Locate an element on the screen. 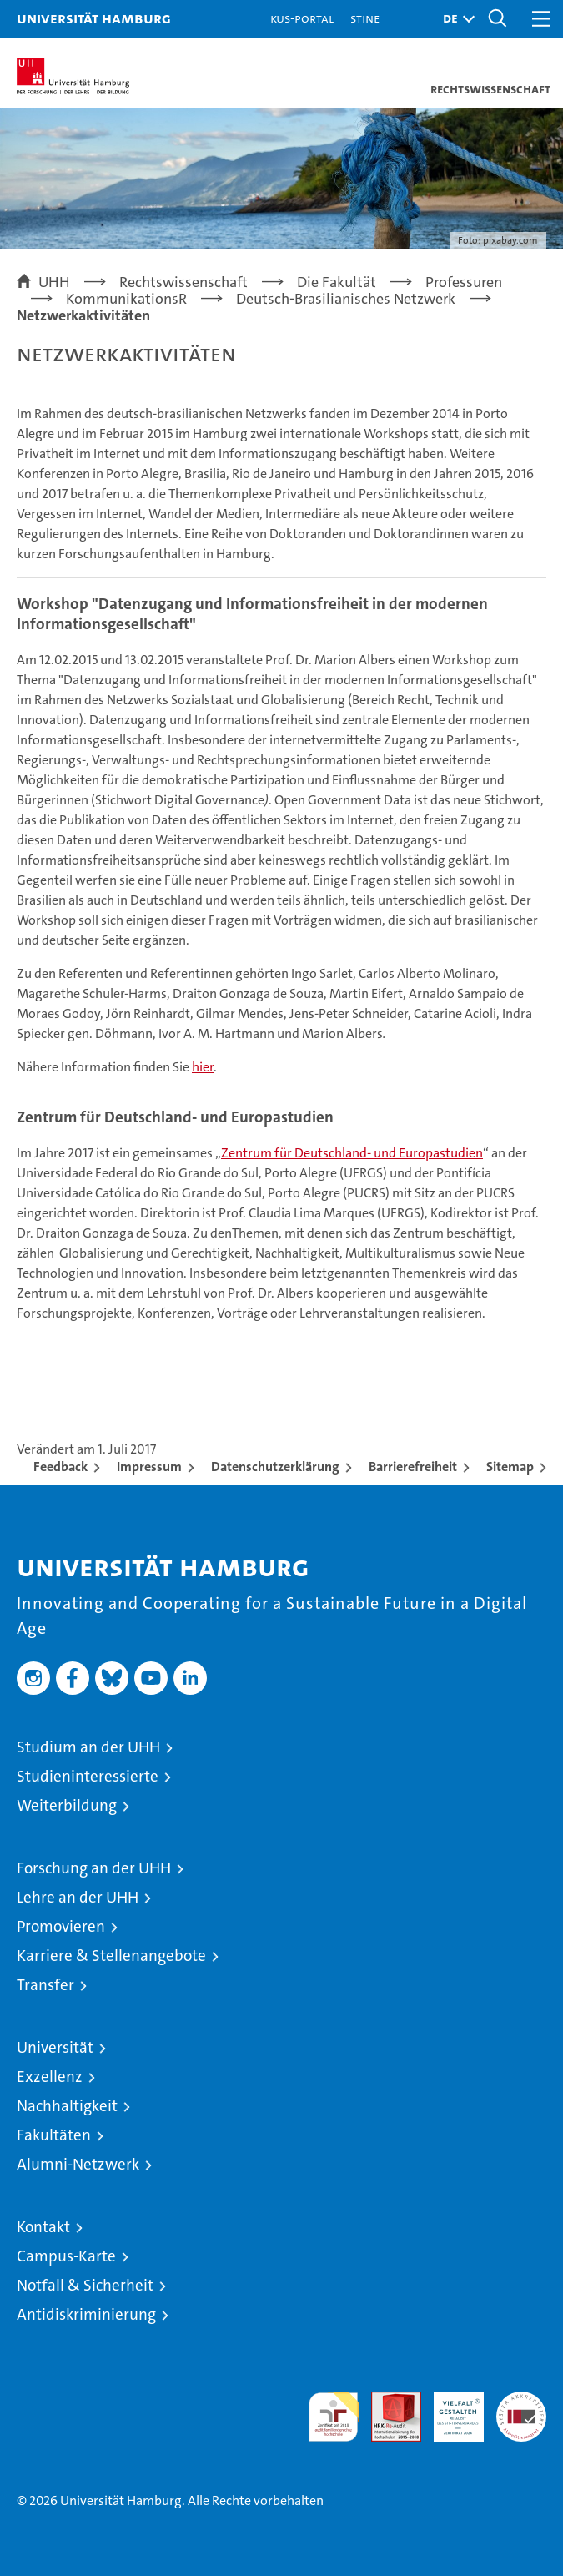 The image size is (563, 2576). Campus-Karte is located at coordinates (66, 2256).